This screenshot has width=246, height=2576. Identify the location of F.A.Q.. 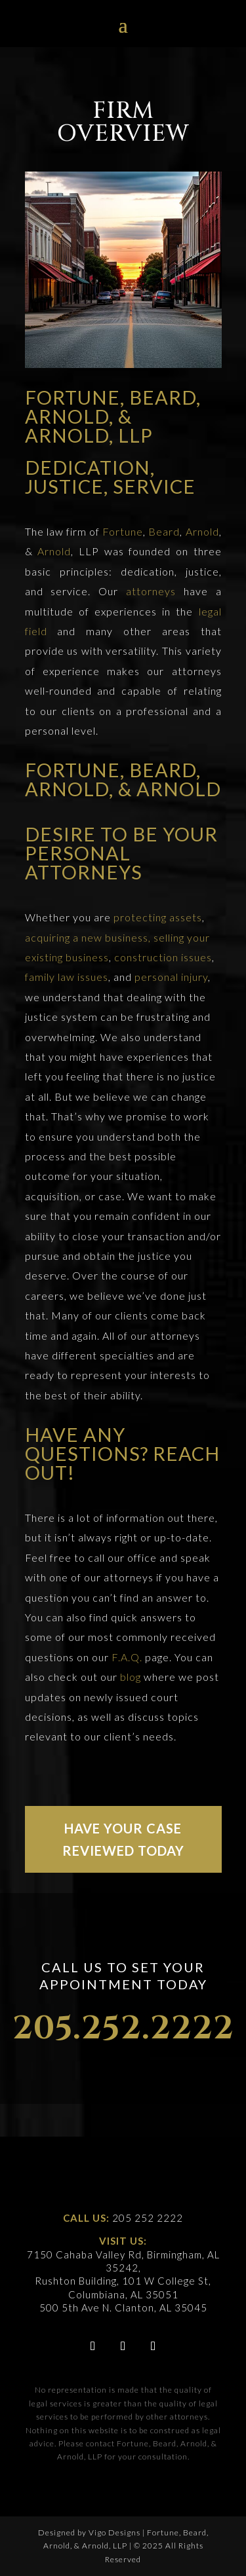
(127, 1657).